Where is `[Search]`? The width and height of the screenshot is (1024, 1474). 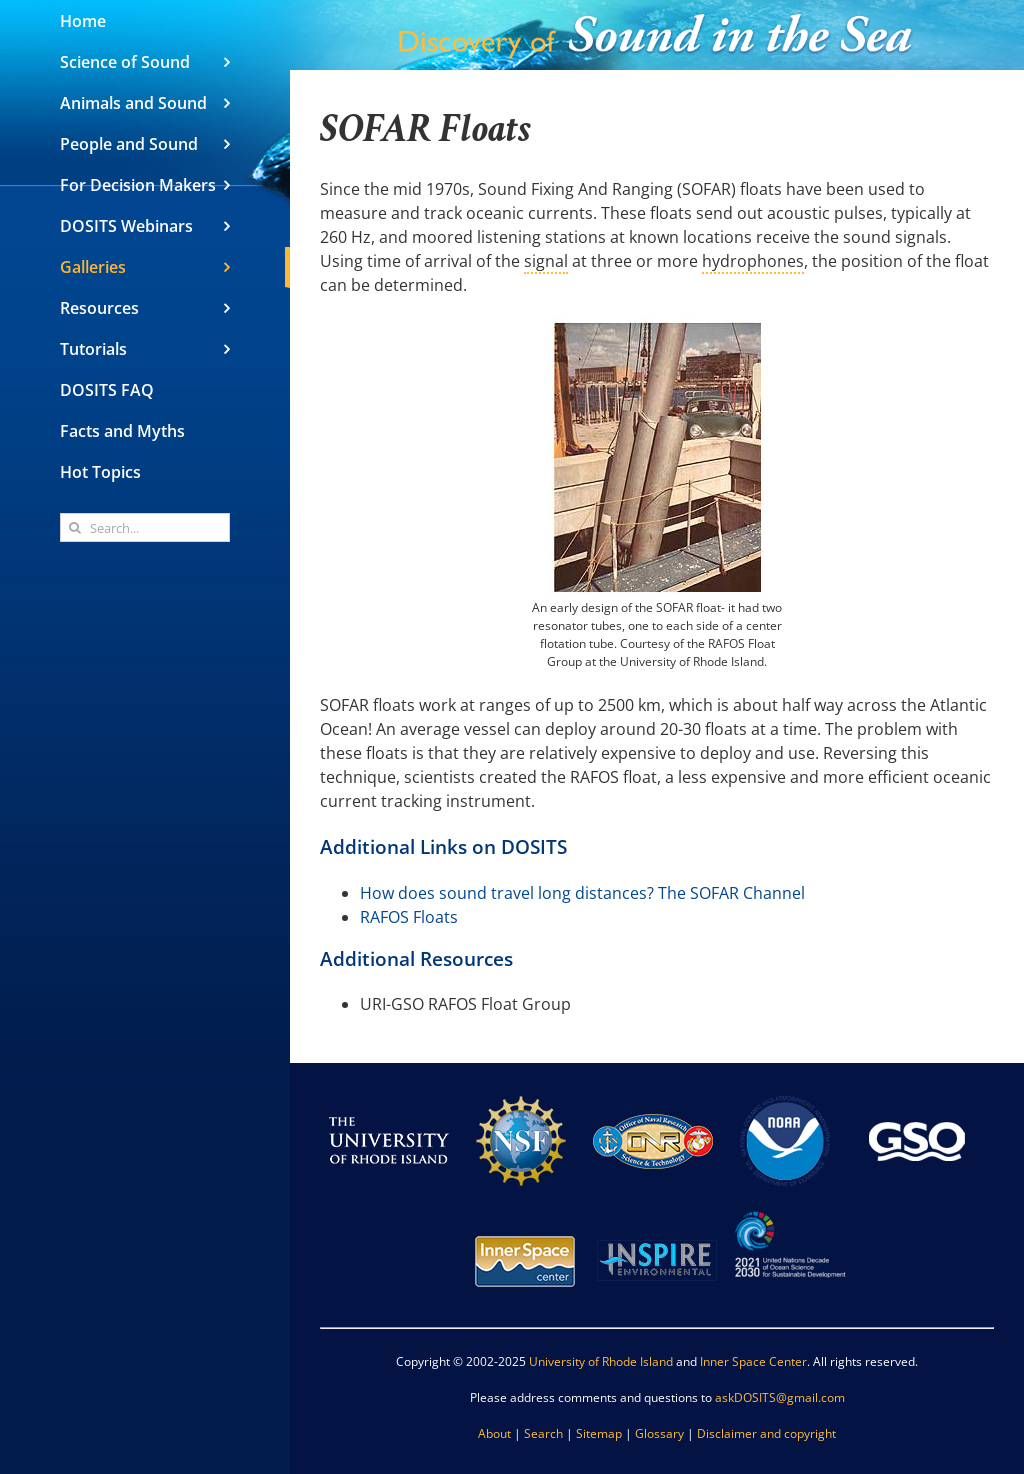 [Search] is located at coordinates (74, 527).